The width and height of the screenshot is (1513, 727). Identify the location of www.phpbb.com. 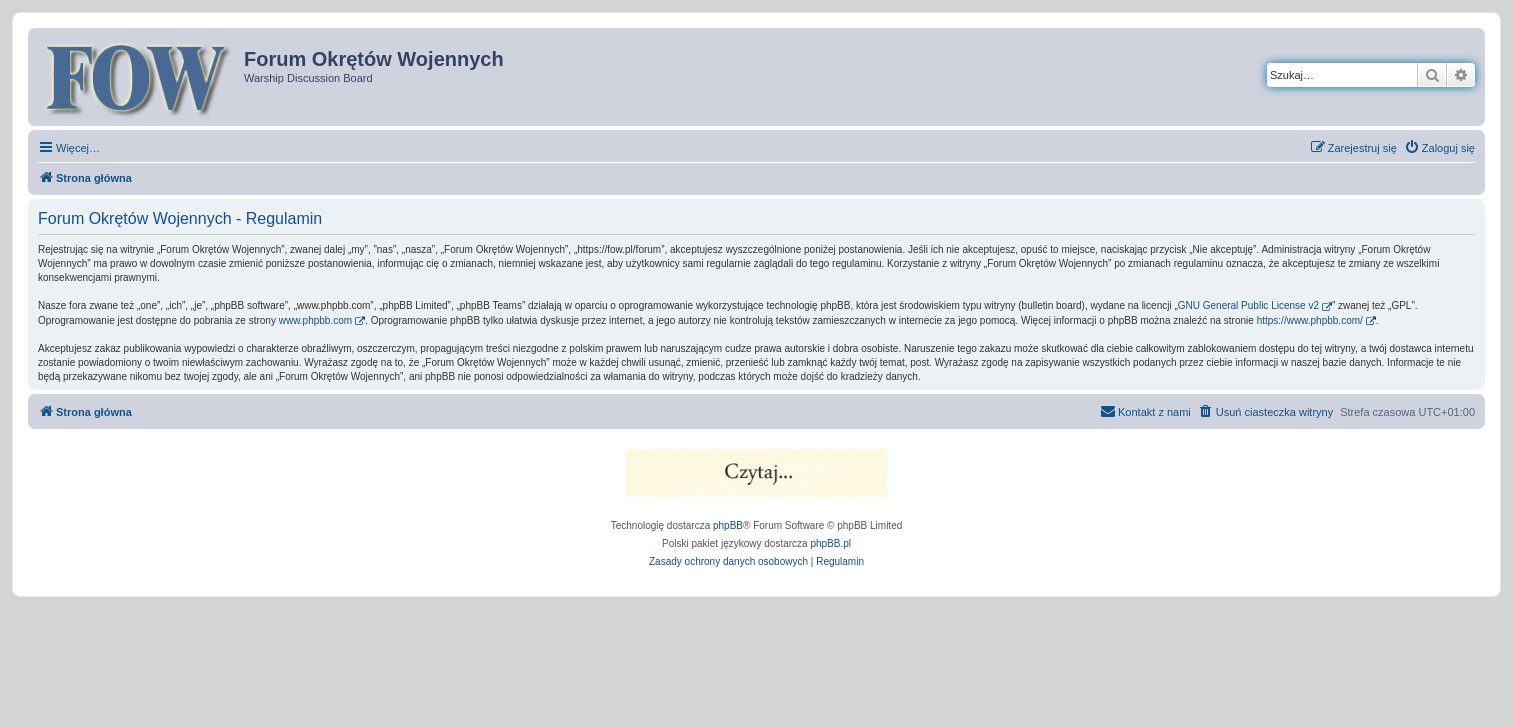
(315, 320).